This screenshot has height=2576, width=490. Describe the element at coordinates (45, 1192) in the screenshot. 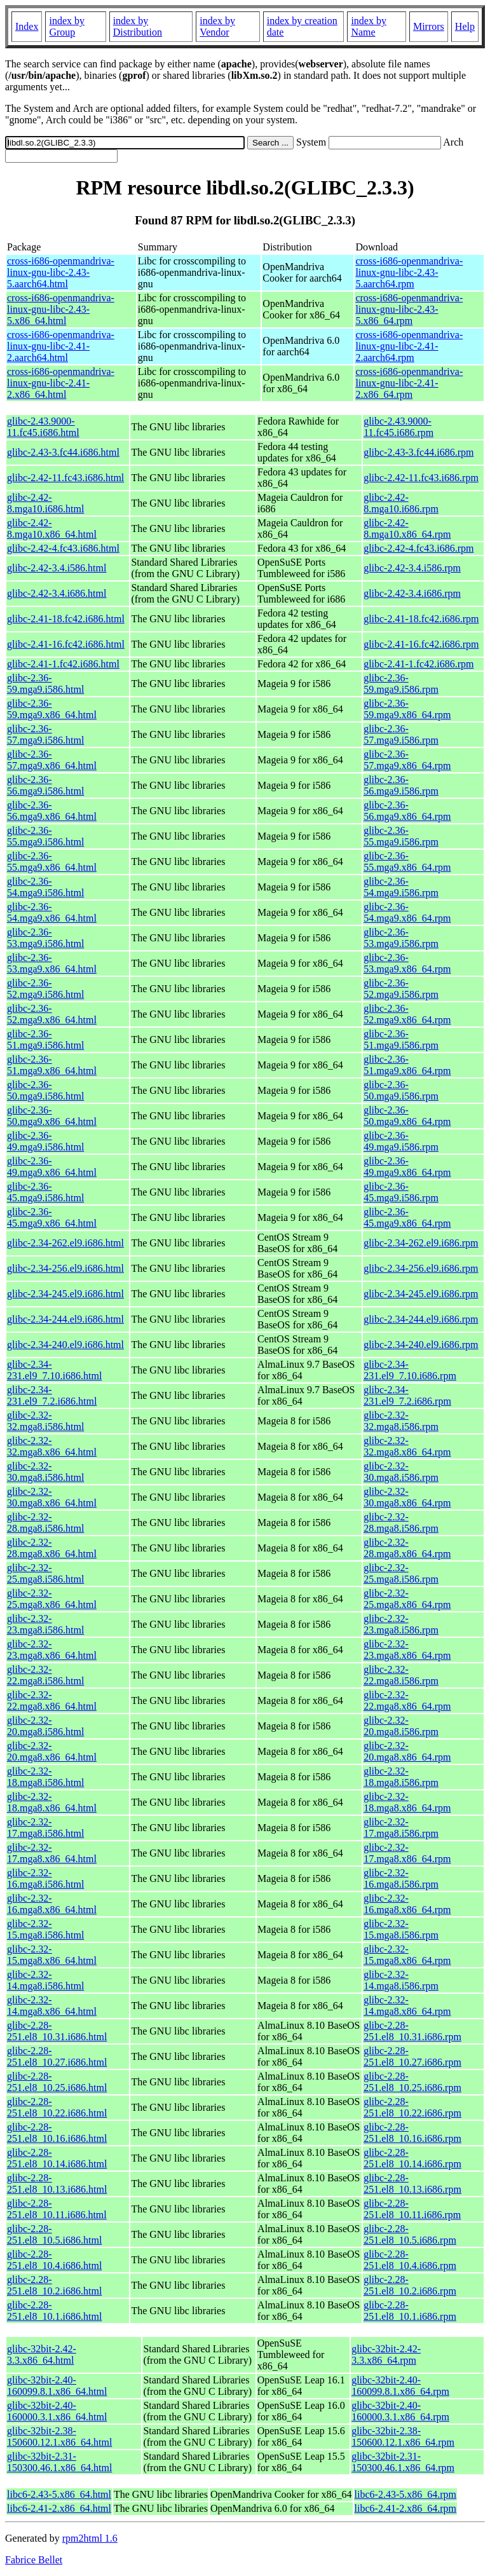

I see `glibc-2.36-45.mga9.i586.html` at that location.